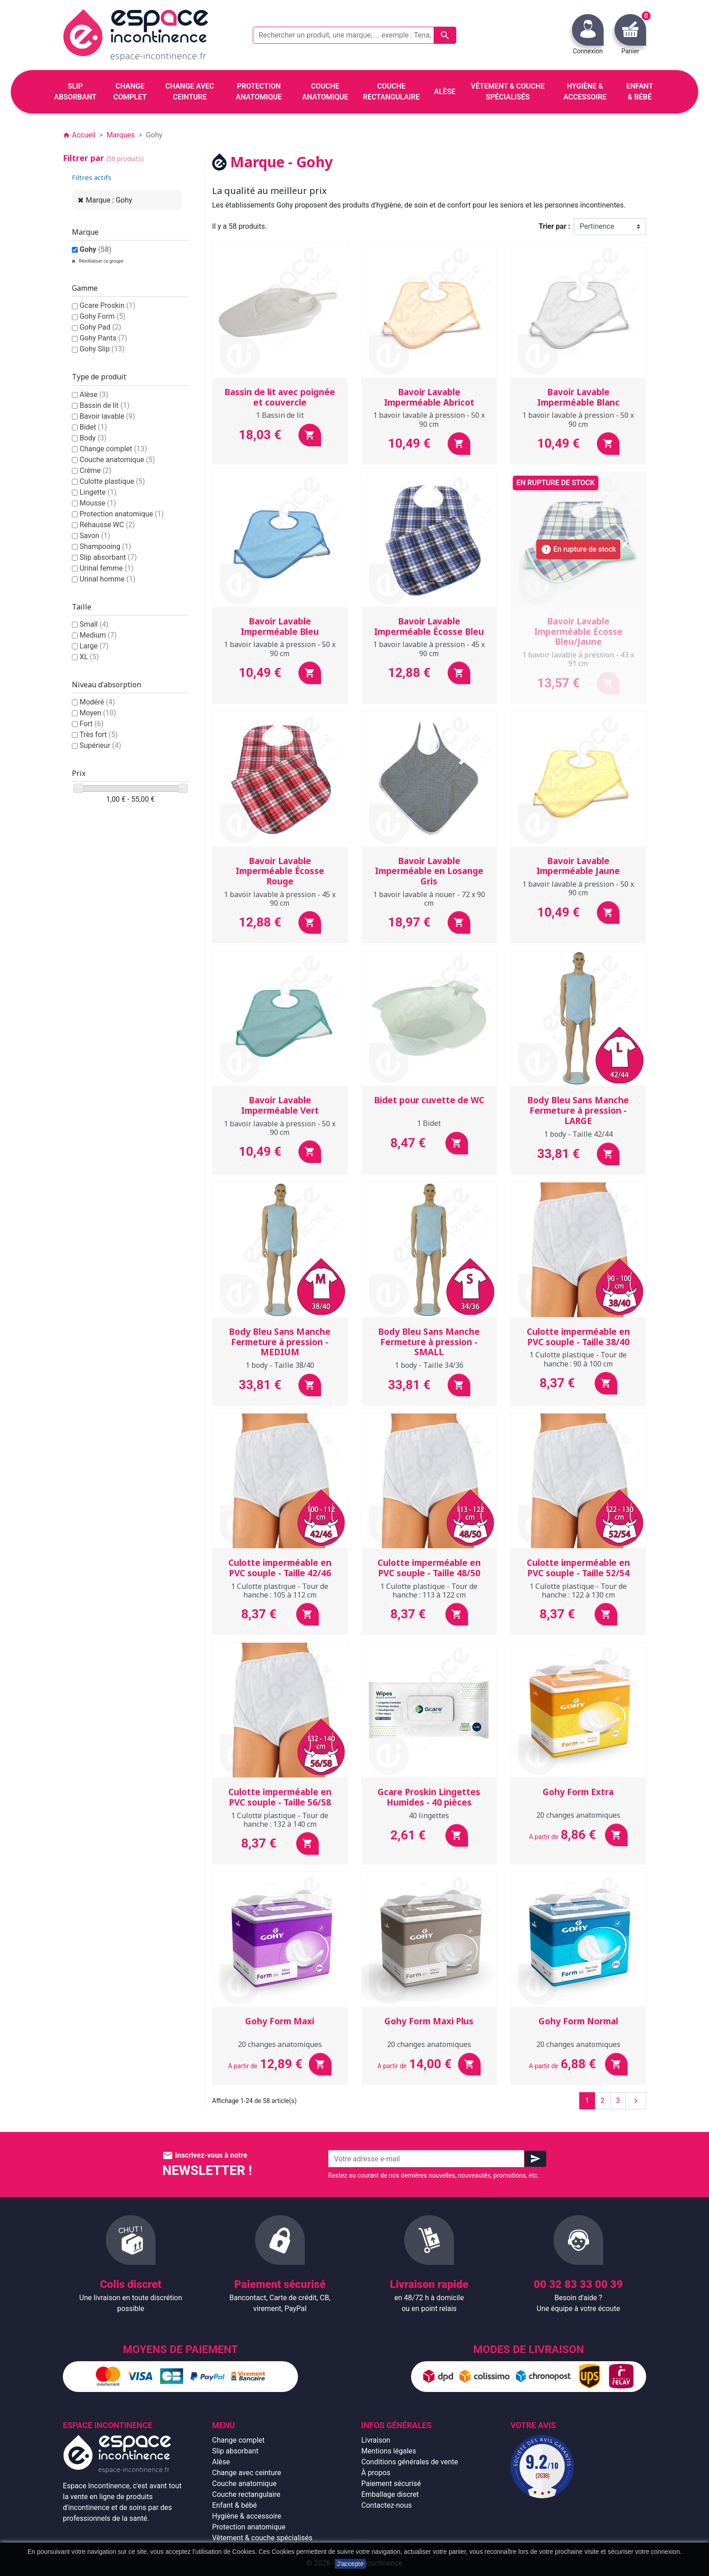 The width and height of the screenshot is (709, 2576). I want to click on Vêtement & couche spécialisés, so click(262, 2537).